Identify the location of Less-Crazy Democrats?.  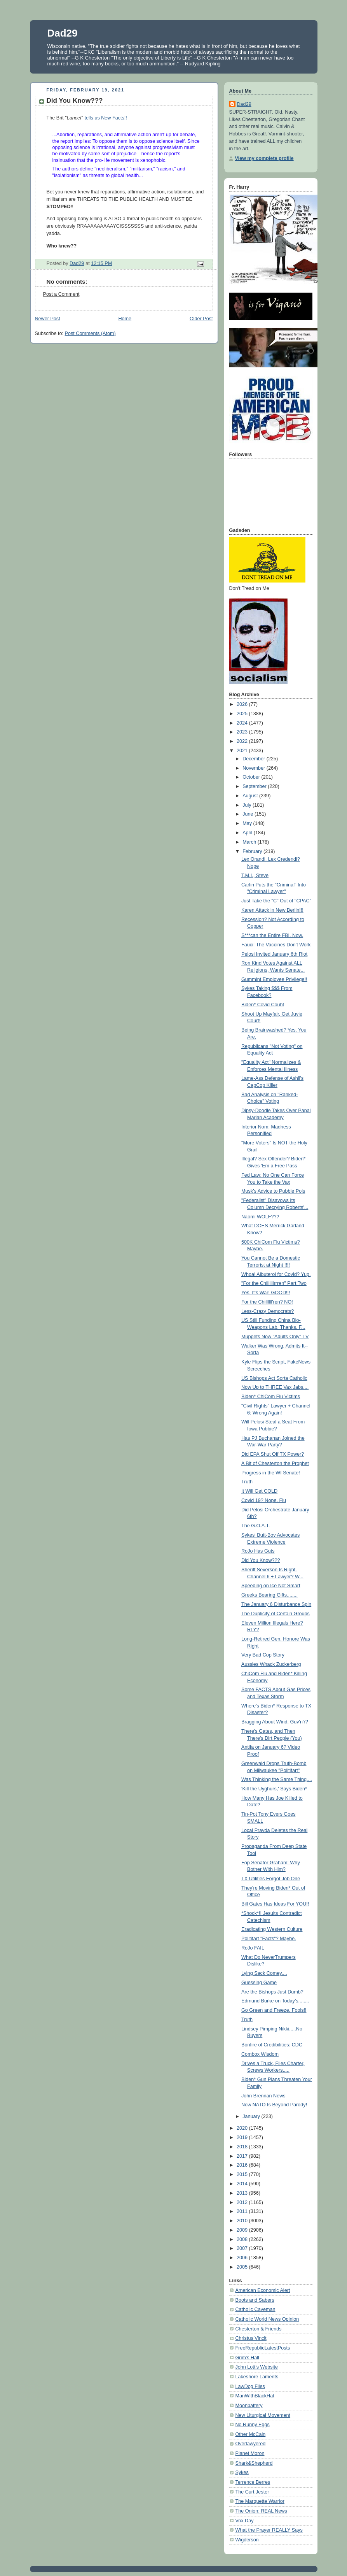
(267, 1311).